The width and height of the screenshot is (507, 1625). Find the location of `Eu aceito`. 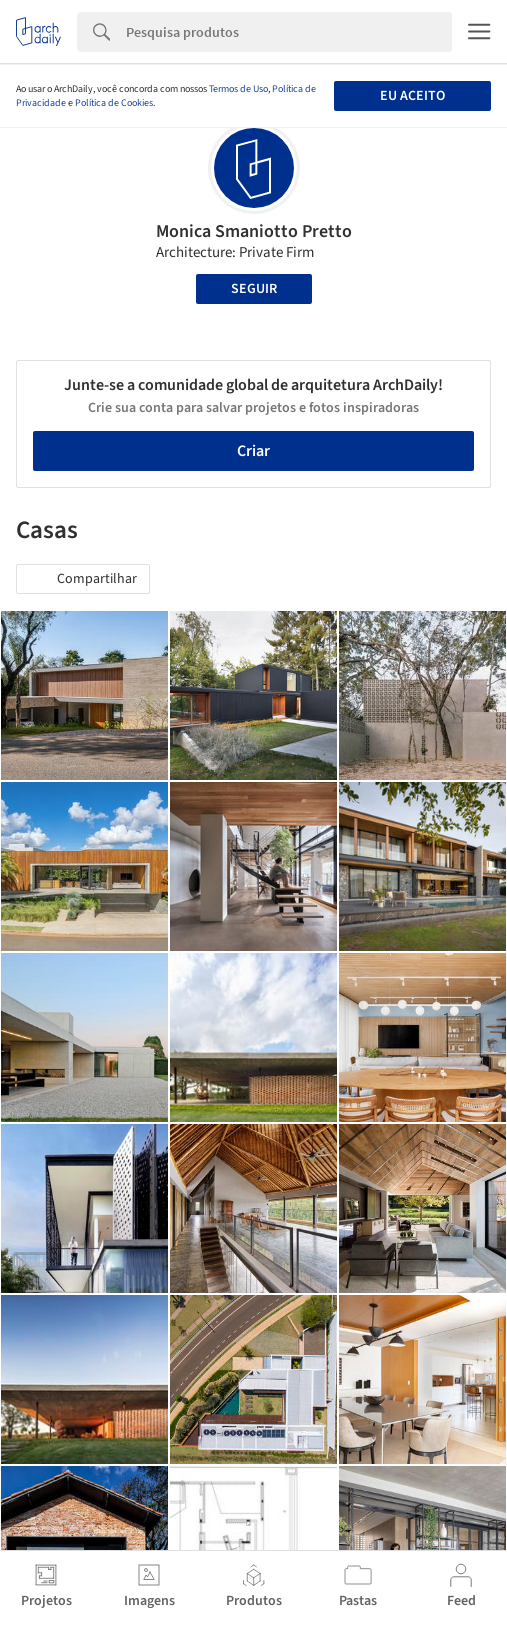

Eu aceito is located at coordinates (412, 96).